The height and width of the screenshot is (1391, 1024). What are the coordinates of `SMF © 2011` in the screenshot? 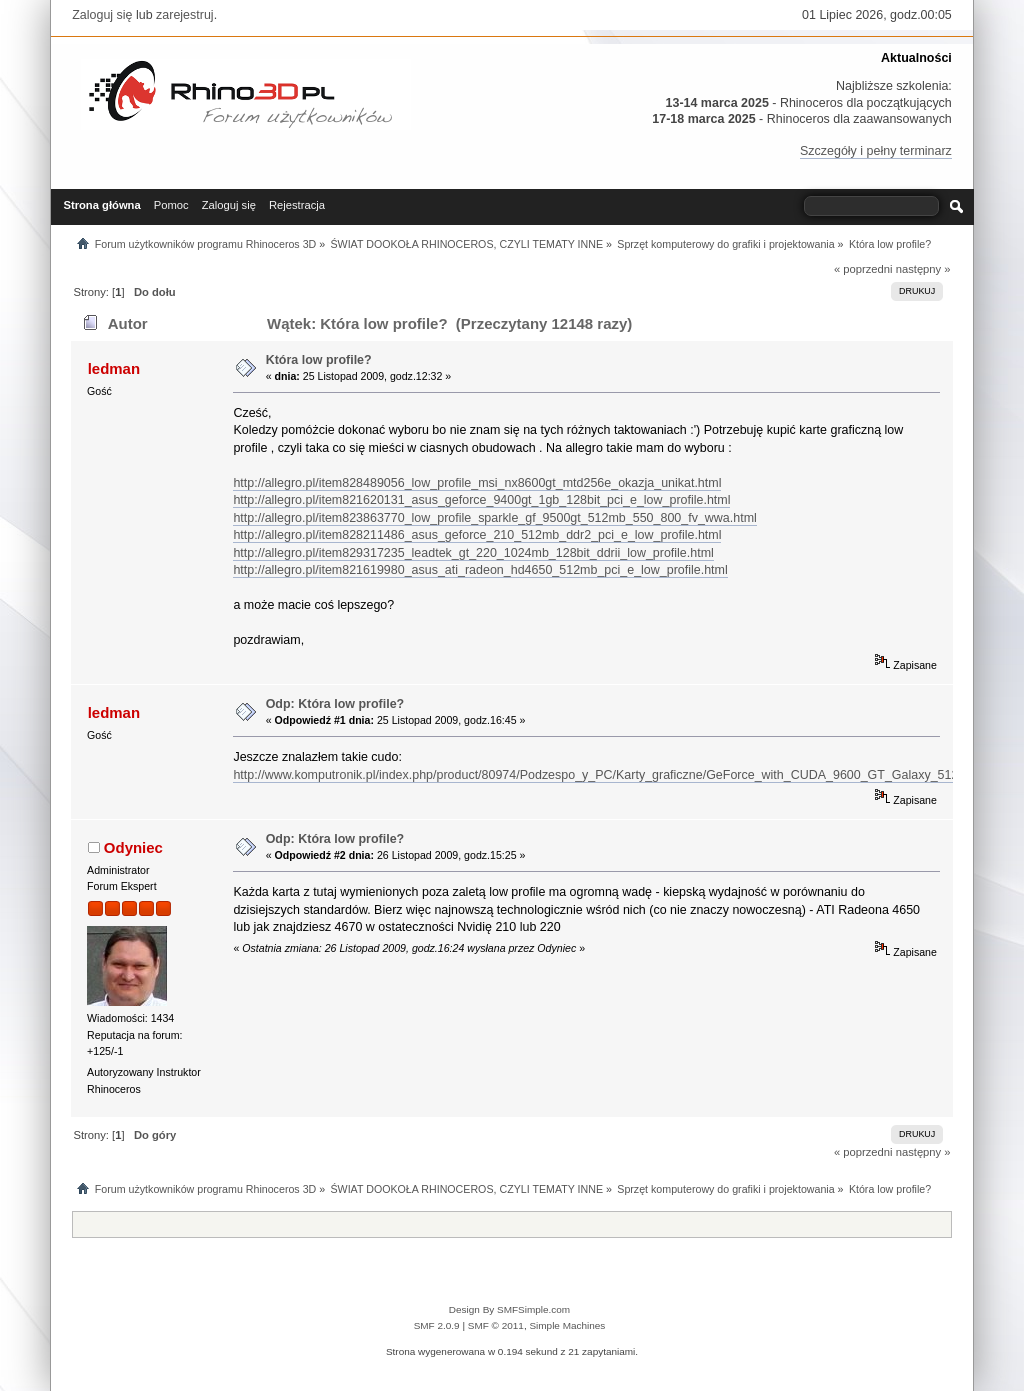 It's located at (496, 1325).